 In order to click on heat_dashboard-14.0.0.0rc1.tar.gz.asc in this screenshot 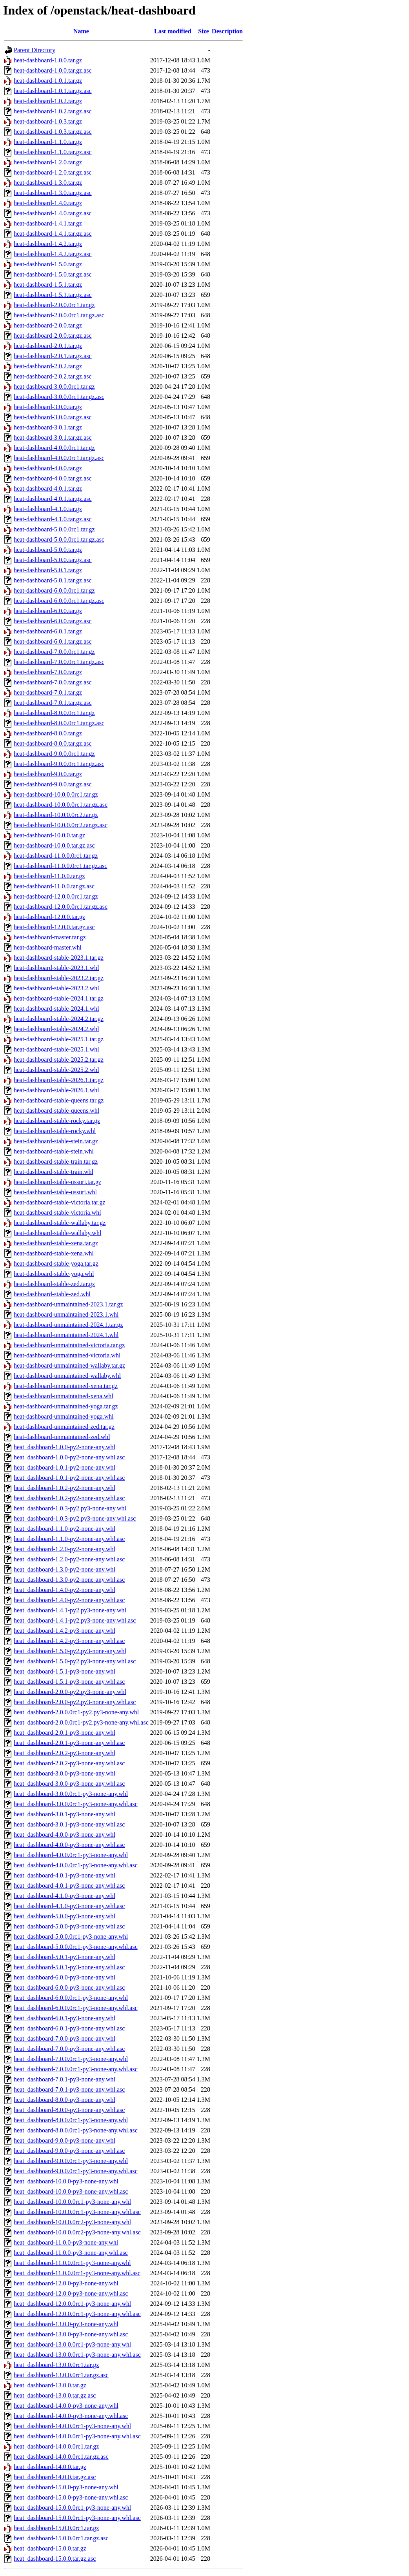, I will do `click(61, 2456)`.